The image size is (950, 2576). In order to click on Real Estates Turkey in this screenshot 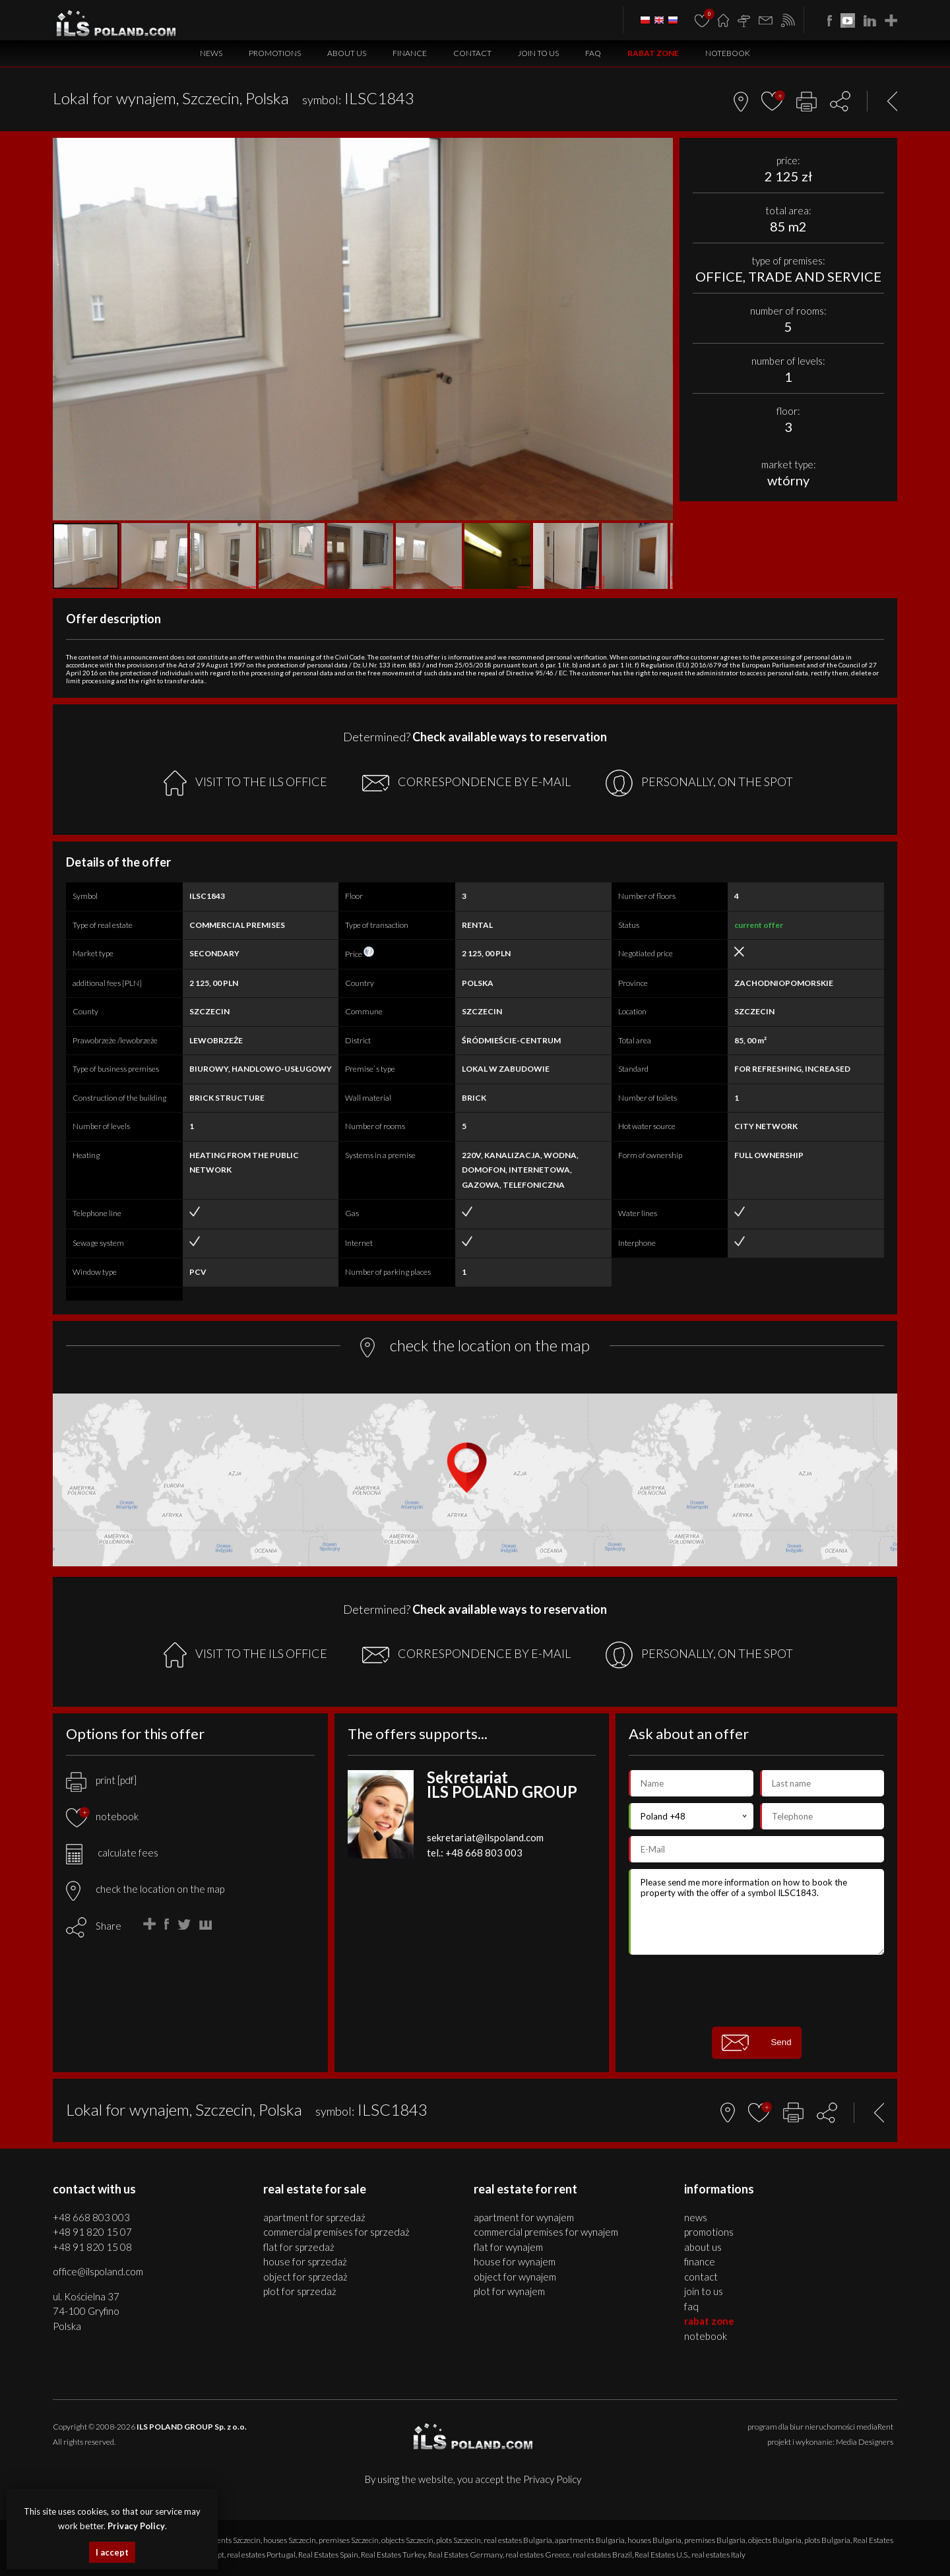, I will do `click(393, 2555)`.